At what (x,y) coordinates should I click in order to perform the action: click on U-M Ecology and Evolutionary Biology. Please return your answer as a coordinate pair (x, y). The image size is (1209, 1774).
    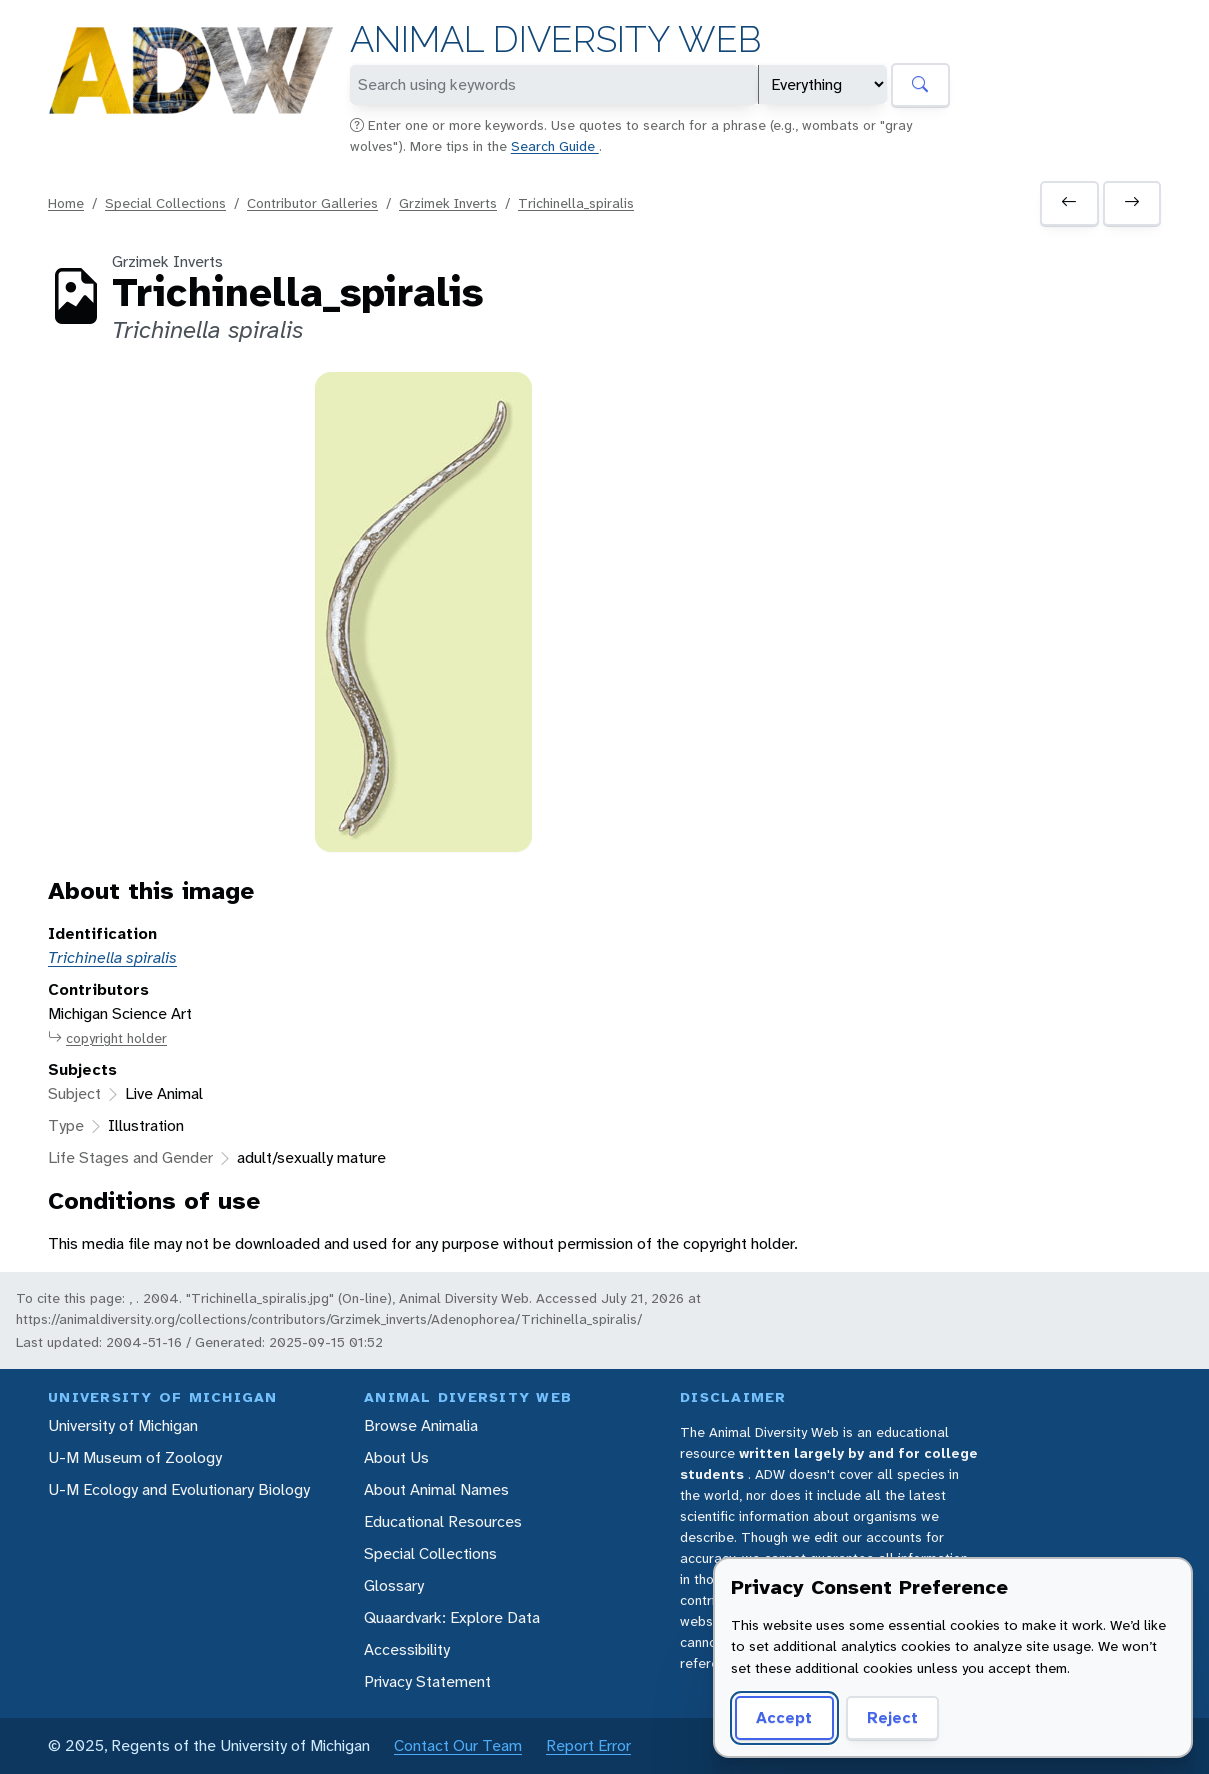
    Looking at the image, I should click on (179, 1489).